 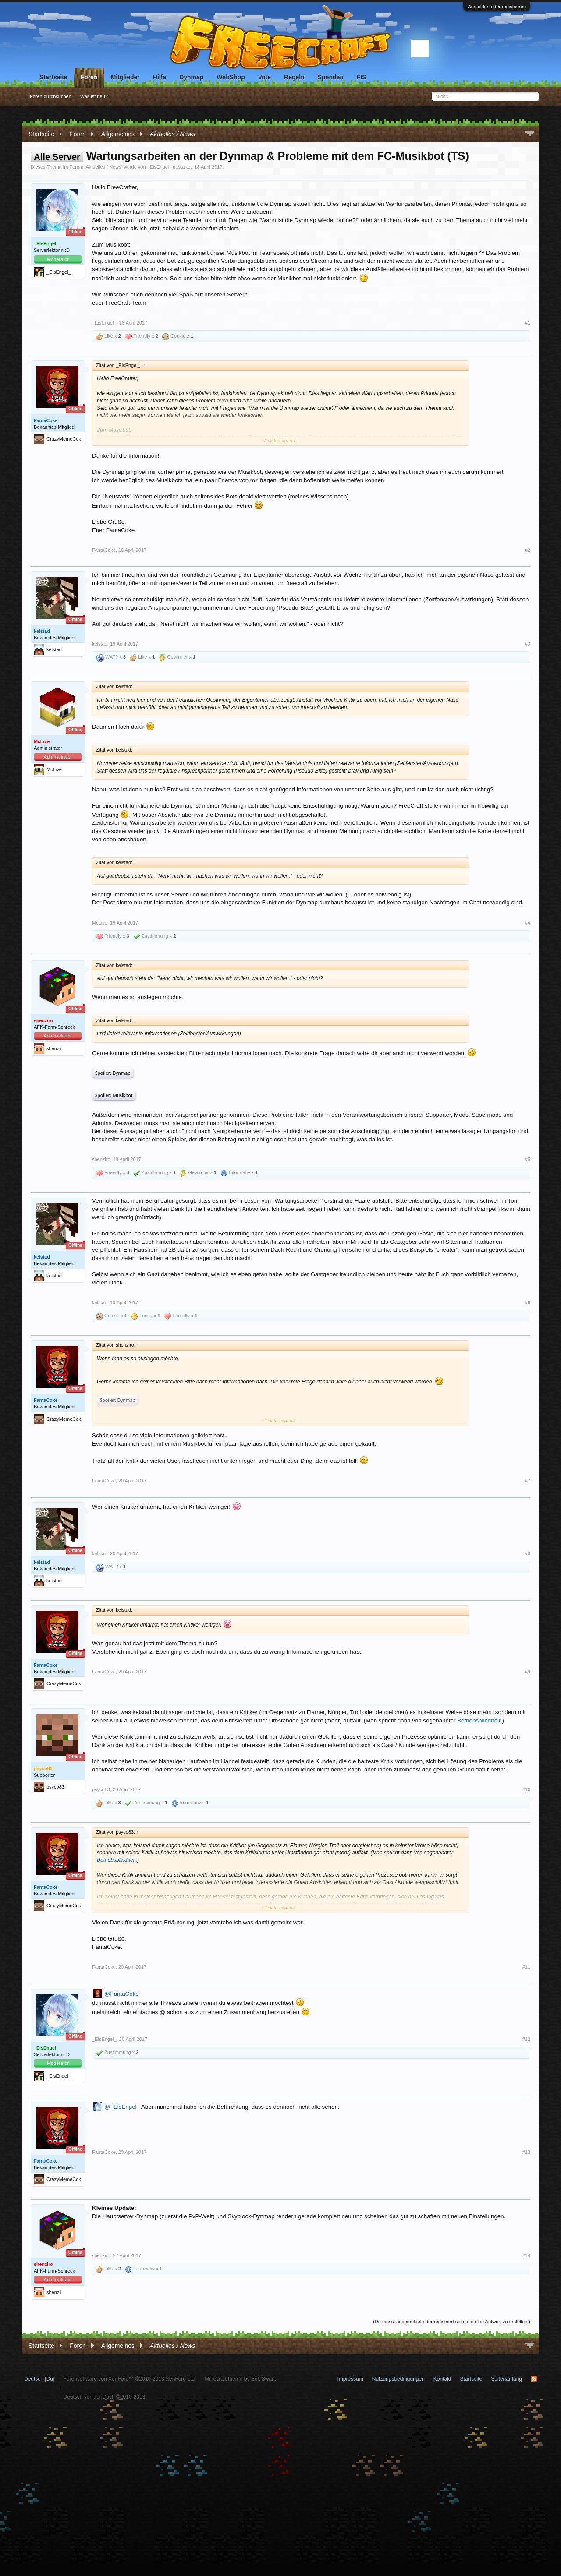 I want to click on _EisEngel_, so click(x=159, y=166).